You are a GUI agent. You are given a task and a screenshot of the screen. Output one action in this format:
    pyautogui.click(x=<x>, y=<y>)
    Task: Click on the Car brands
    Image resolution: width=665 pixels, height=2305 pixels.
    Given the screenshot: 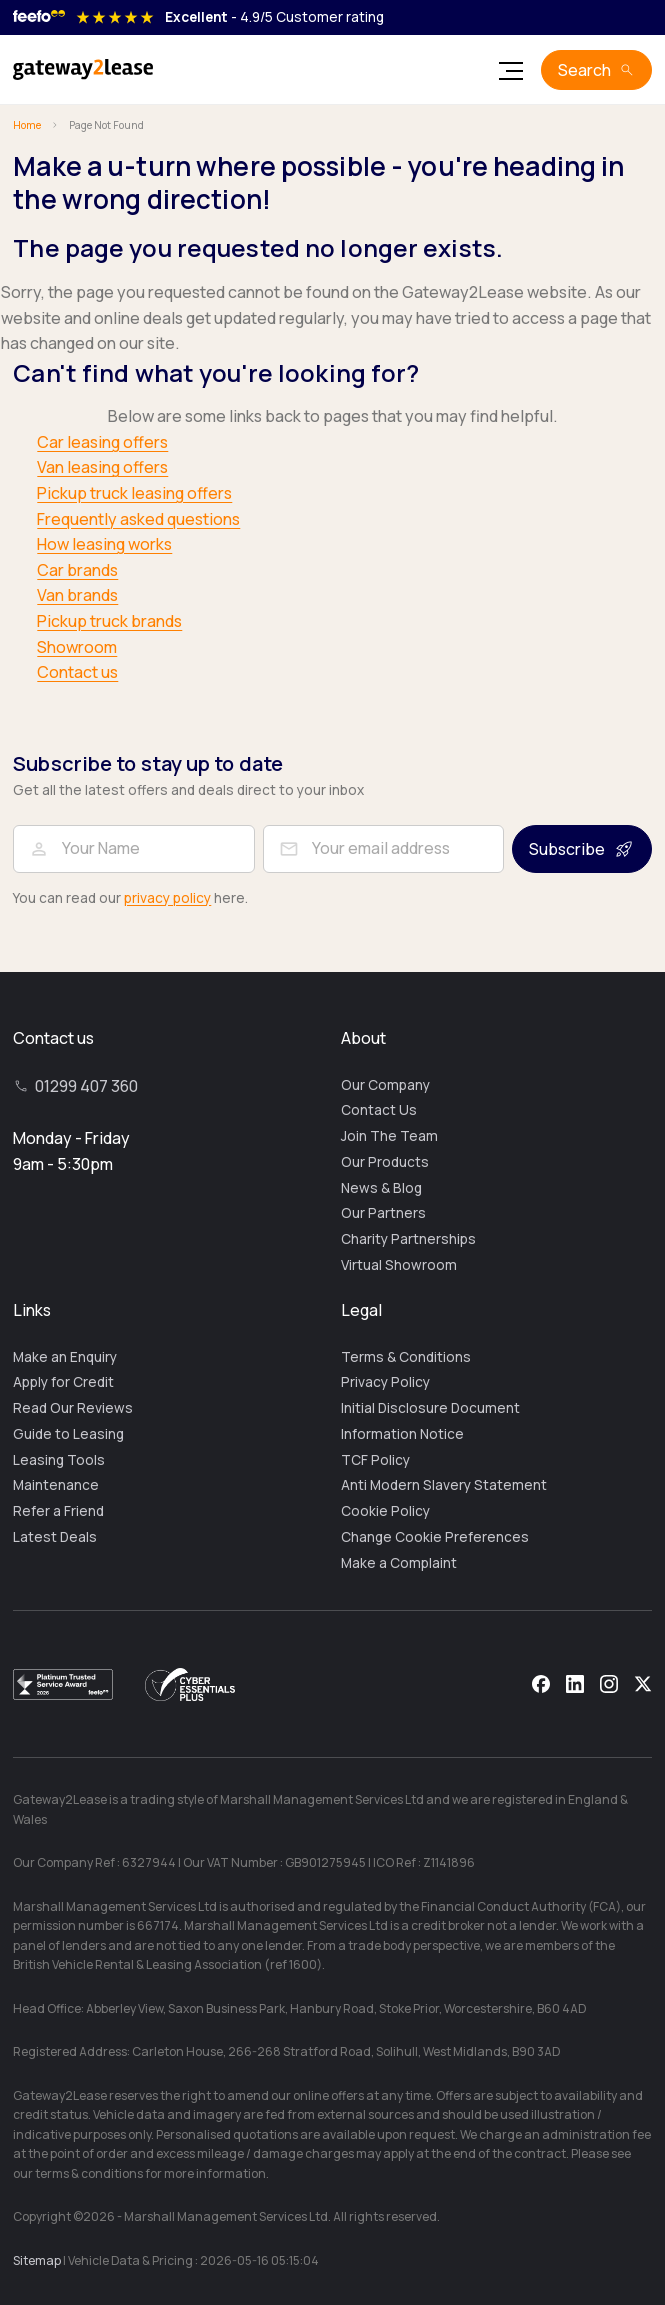 What is the action you would take?
    pyautogui.click(x=77, y=570)
    